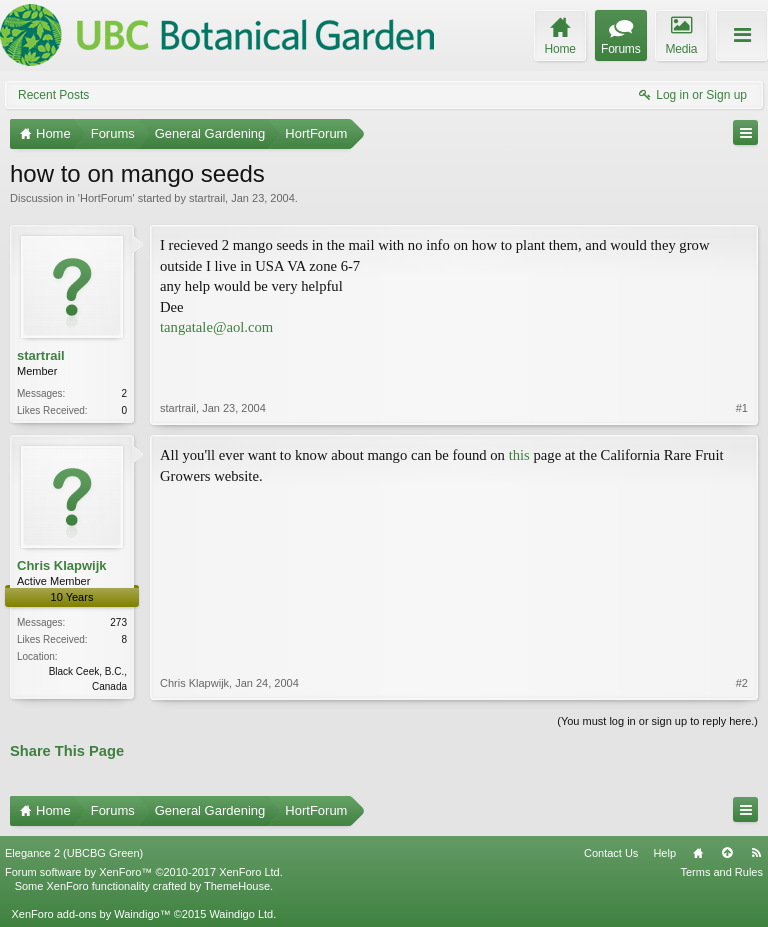 The height and width of the screenshot is (927, 768). What do you see at coordinates (657, 721) in the screenshot?
I see `(You must log in or sign up to reply here.)` at bounding box center [657, 721].